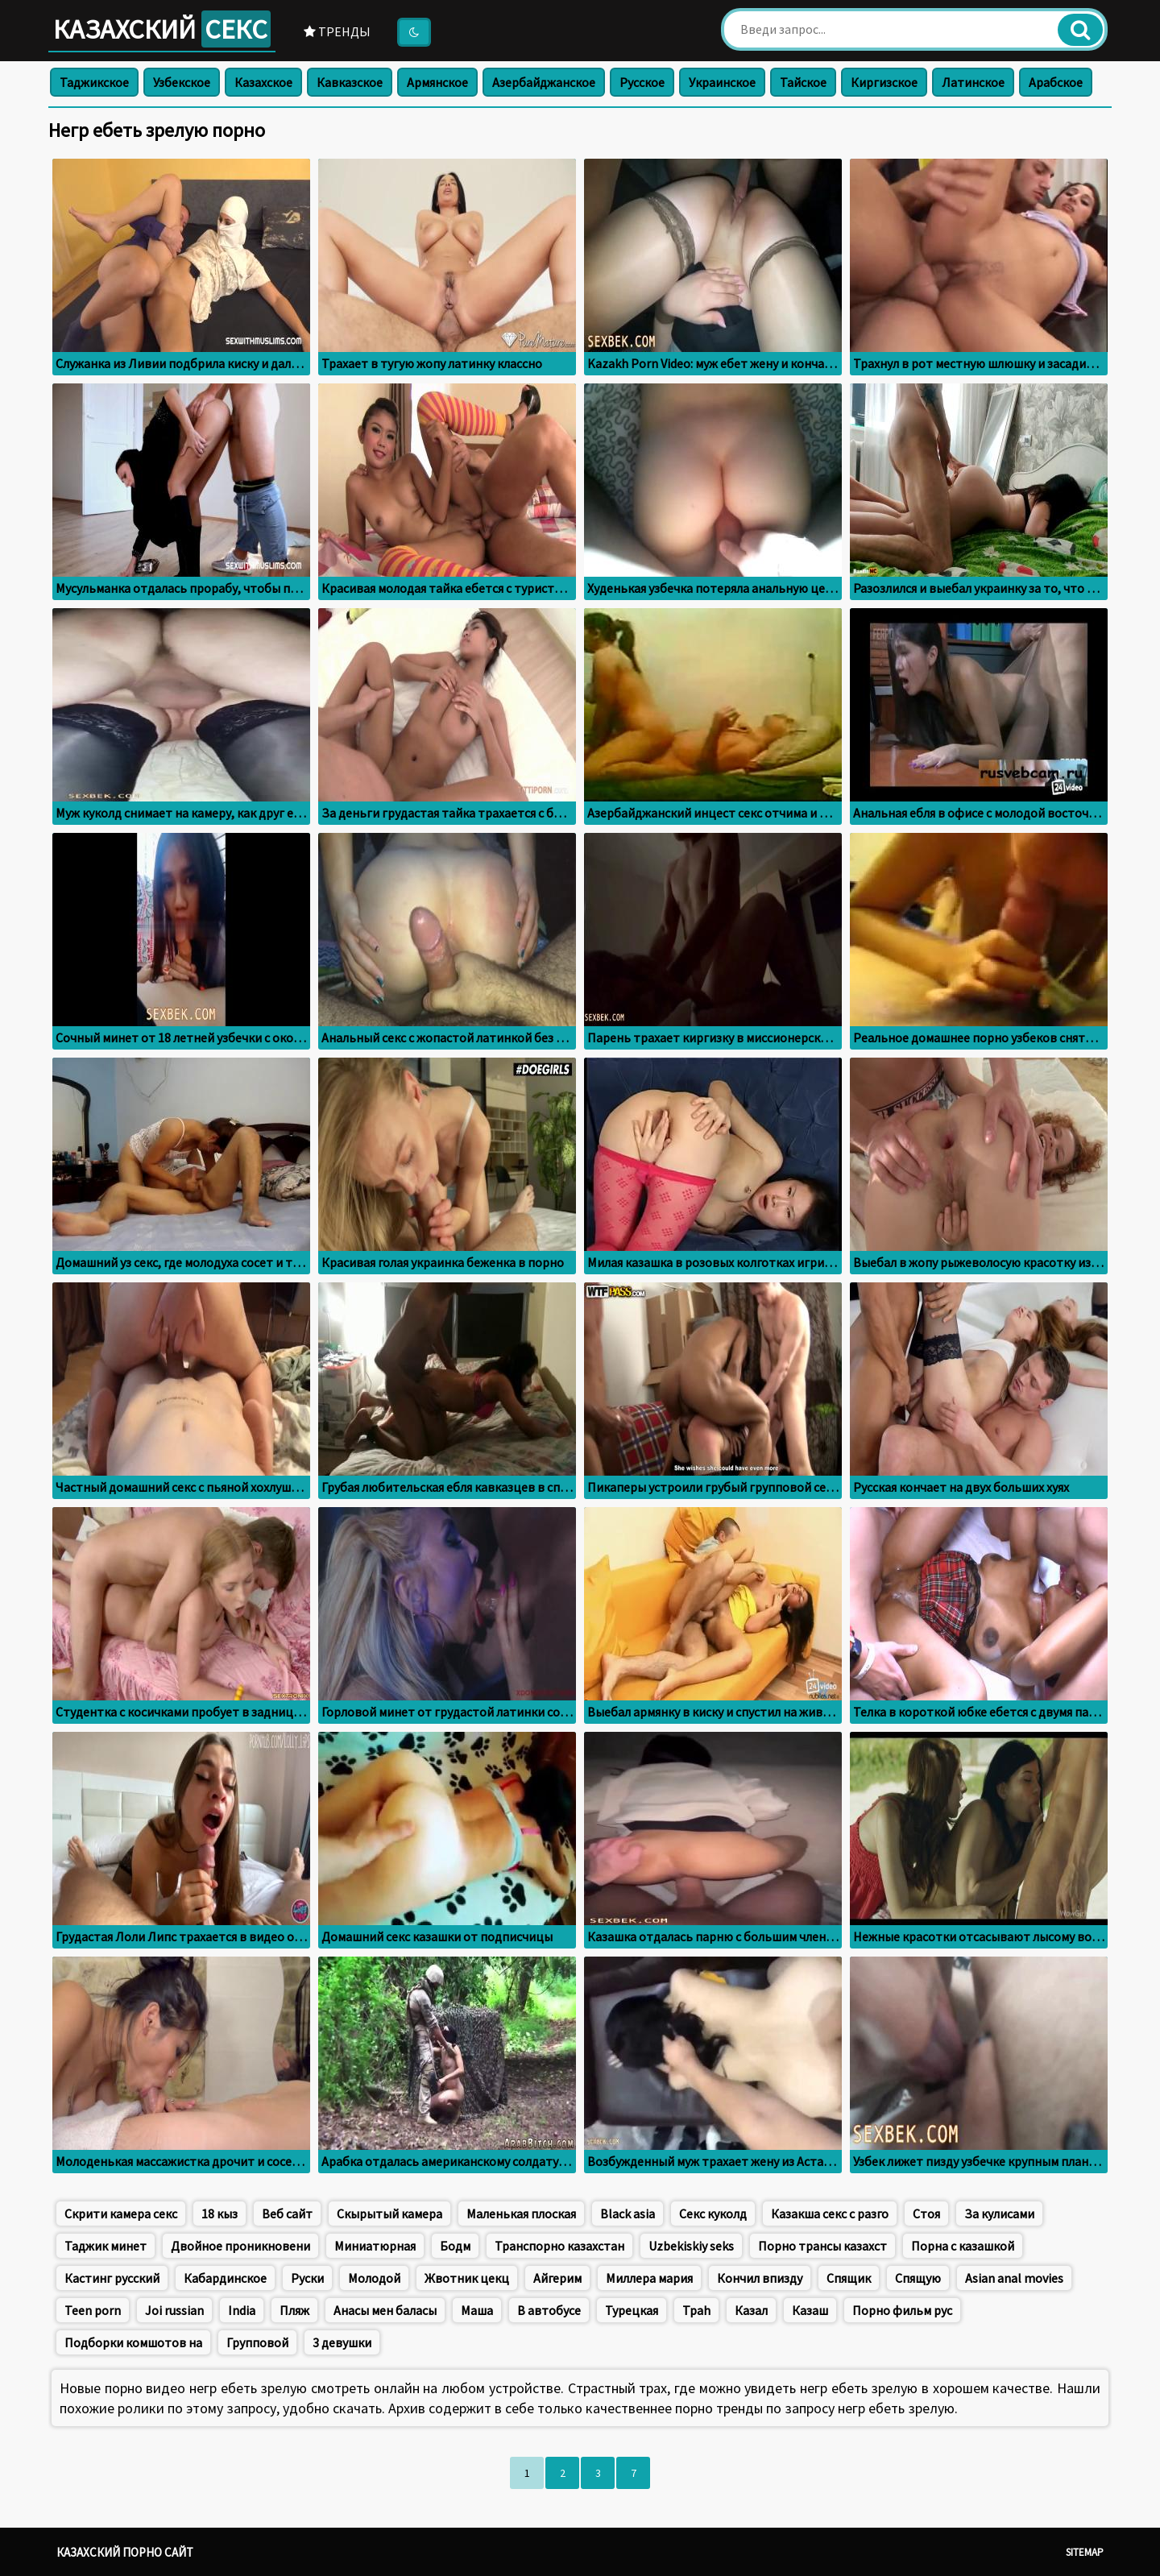  Describe the element at coordinates (287, 2213) in the screenshot. I see `Веб сайт` at that location.